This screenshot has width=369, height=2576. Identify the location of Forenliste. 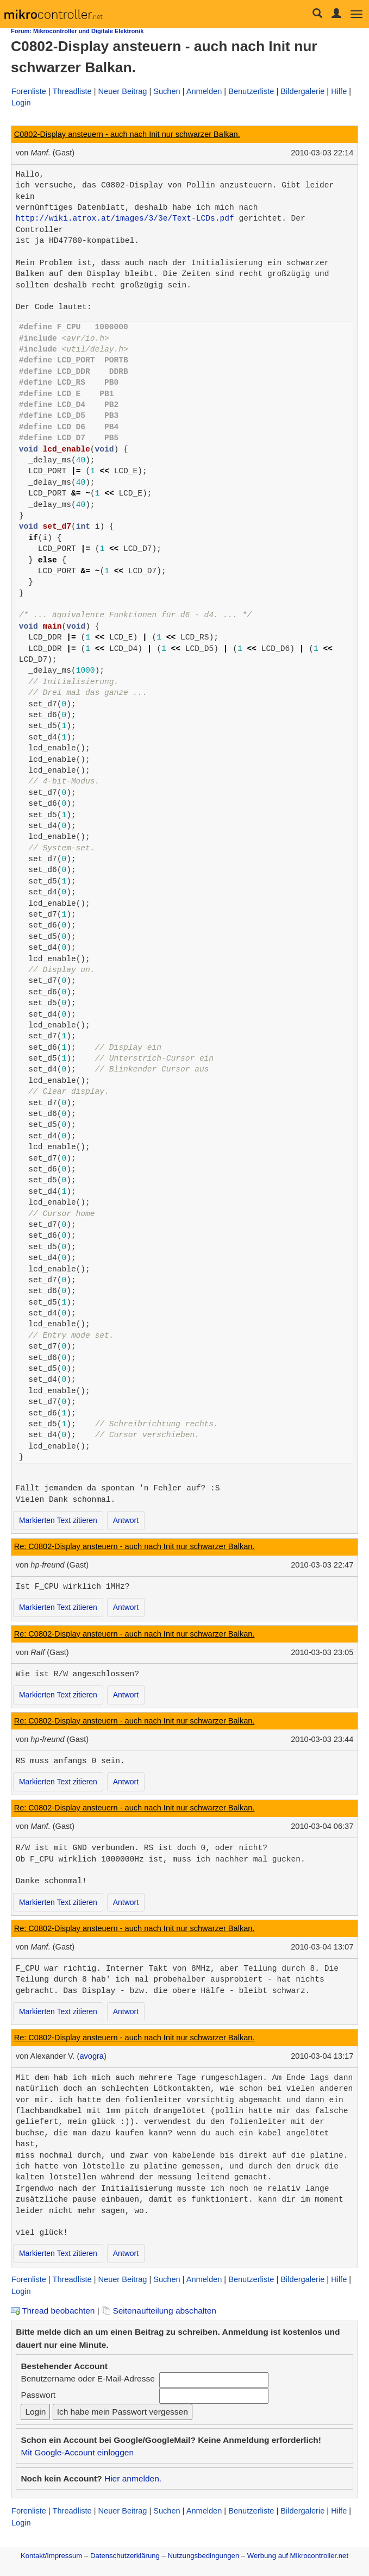
(28, 91).